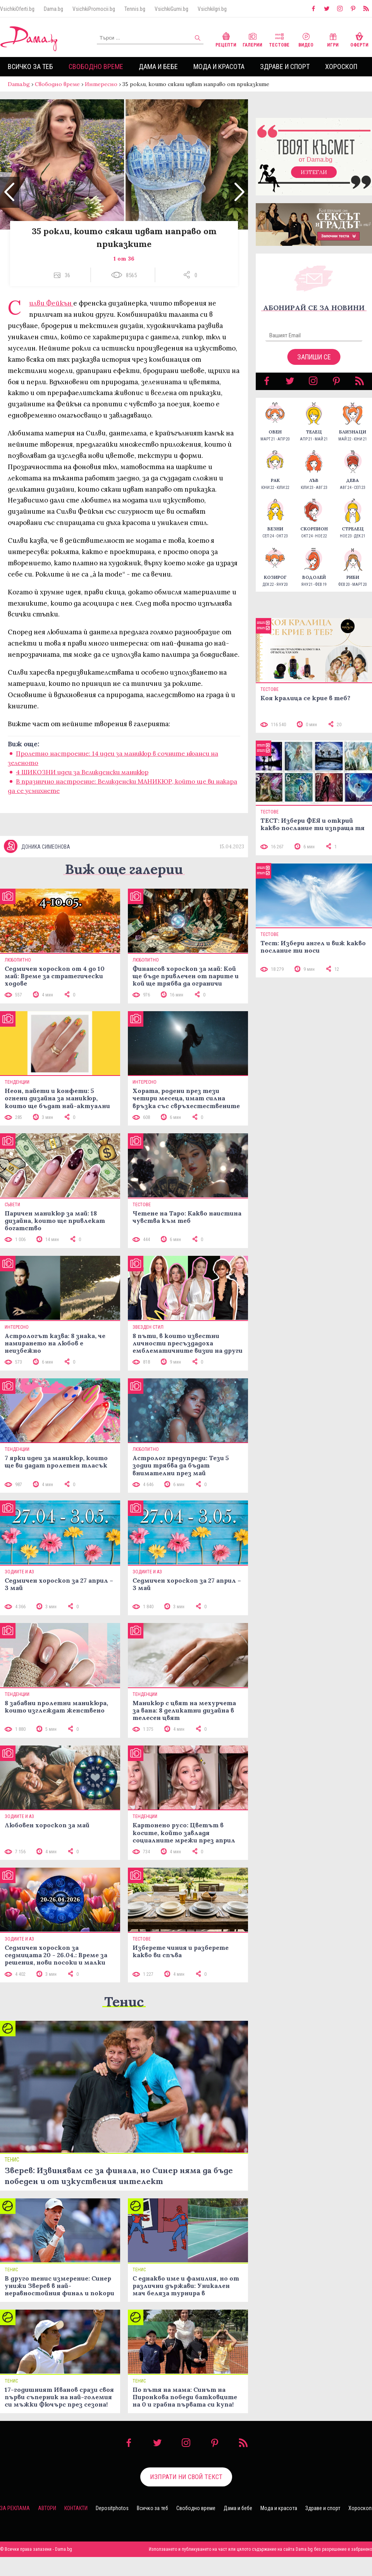 The image size is (372, 2576). What do you see at coordinates (171, 9) in the screenshot?
I see `VsichkiGumi.bg` at bounding box center [171, 9].